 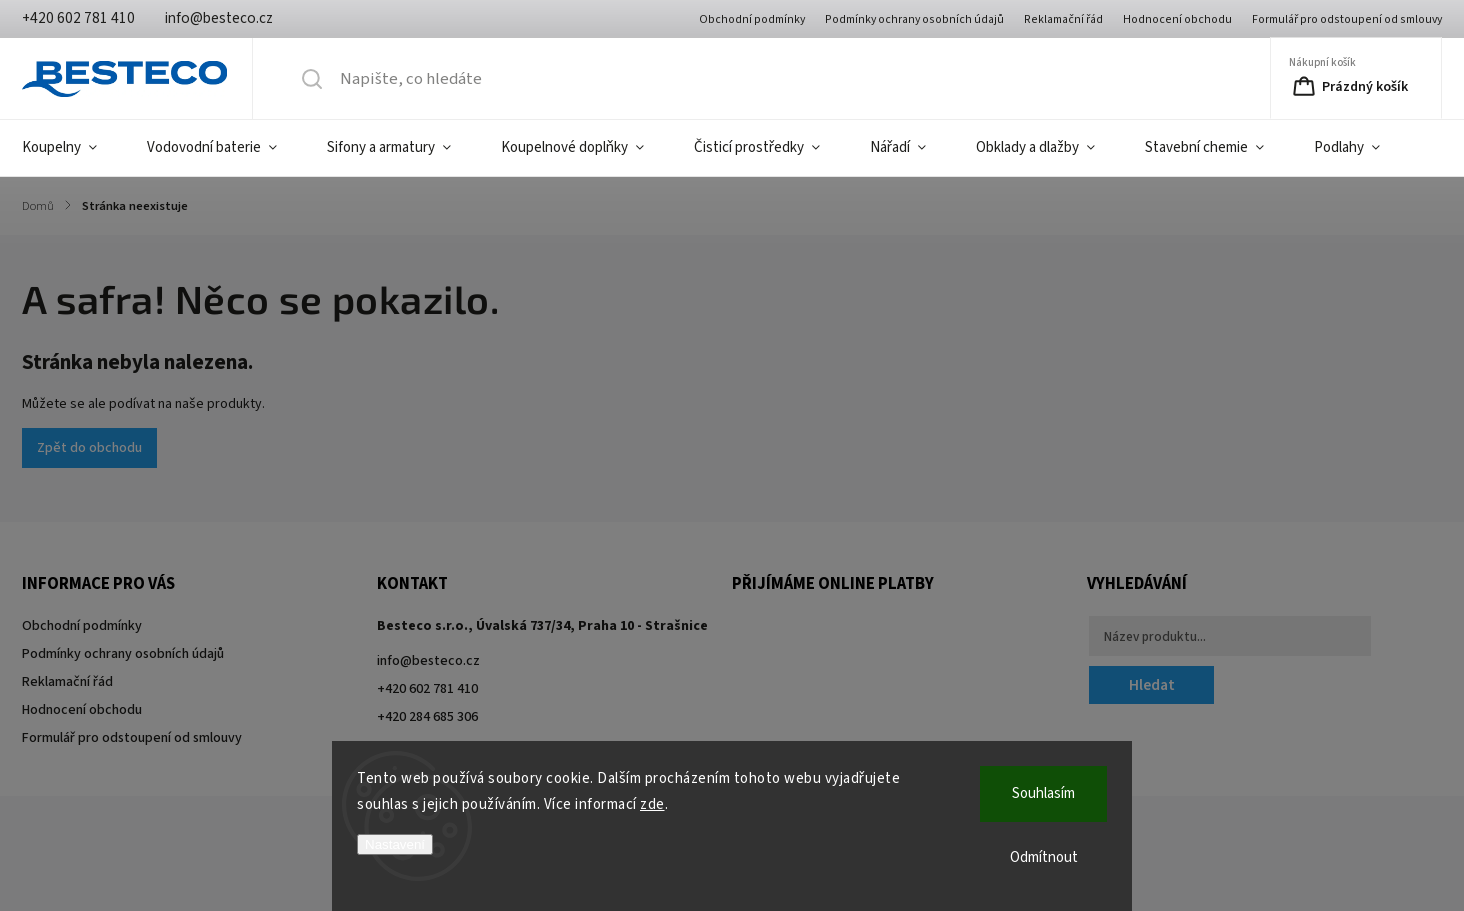 What do you see at coordinates (1177, 19) in the screenshot?
I see `Hodnocení obchodu` at bounding box center [1177, 19].